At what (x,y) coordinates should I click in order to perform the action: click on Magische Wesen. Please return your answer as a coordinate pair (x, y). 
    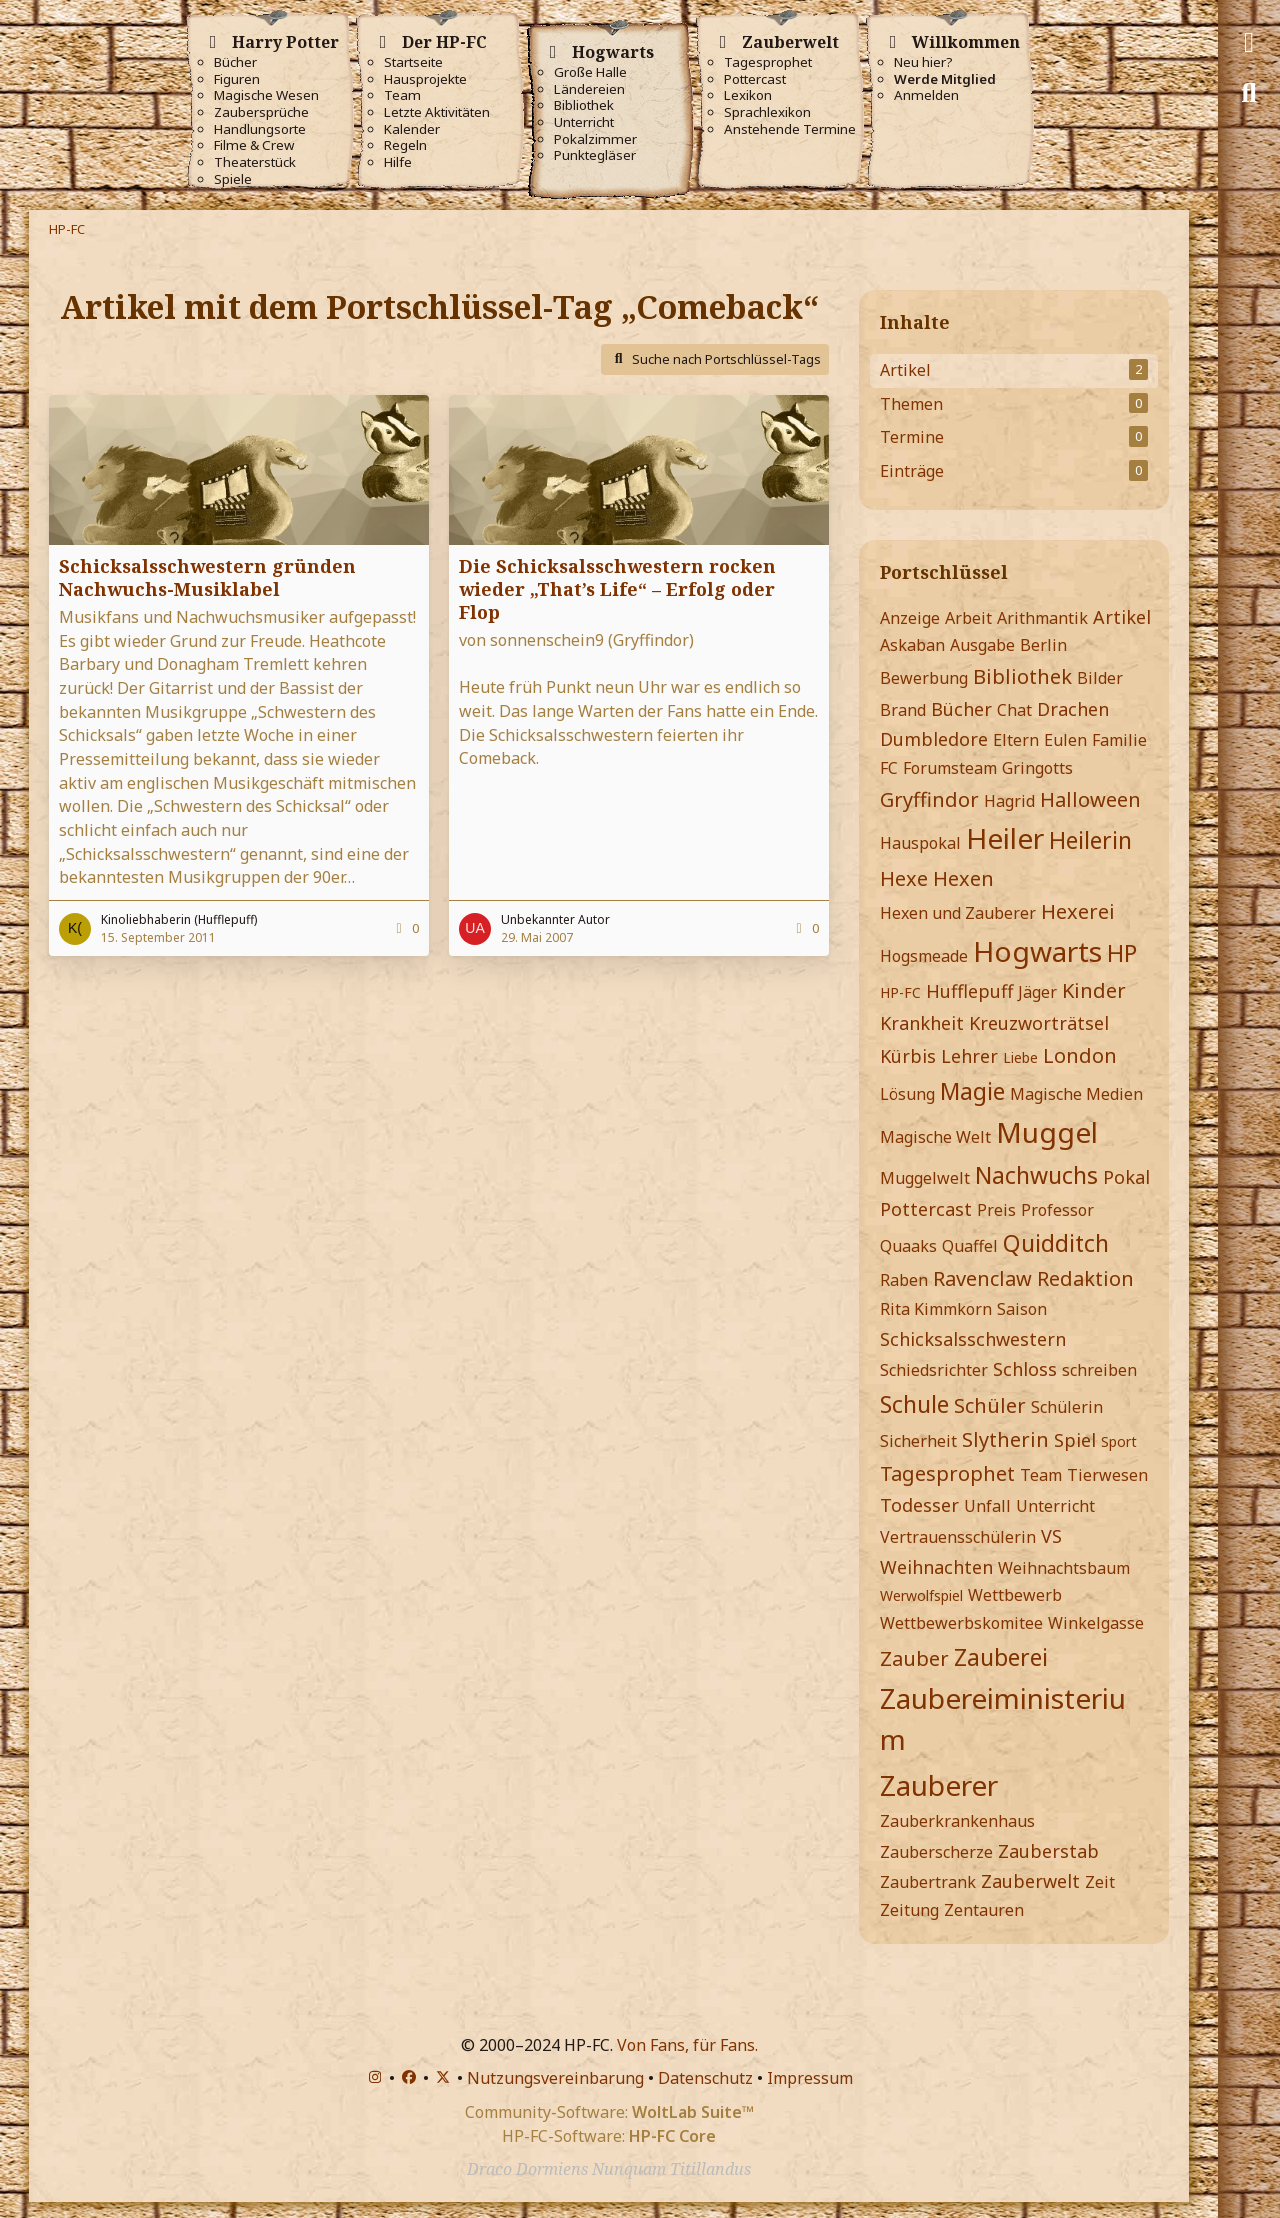
    Looking at the image, I should click on (266, 95).